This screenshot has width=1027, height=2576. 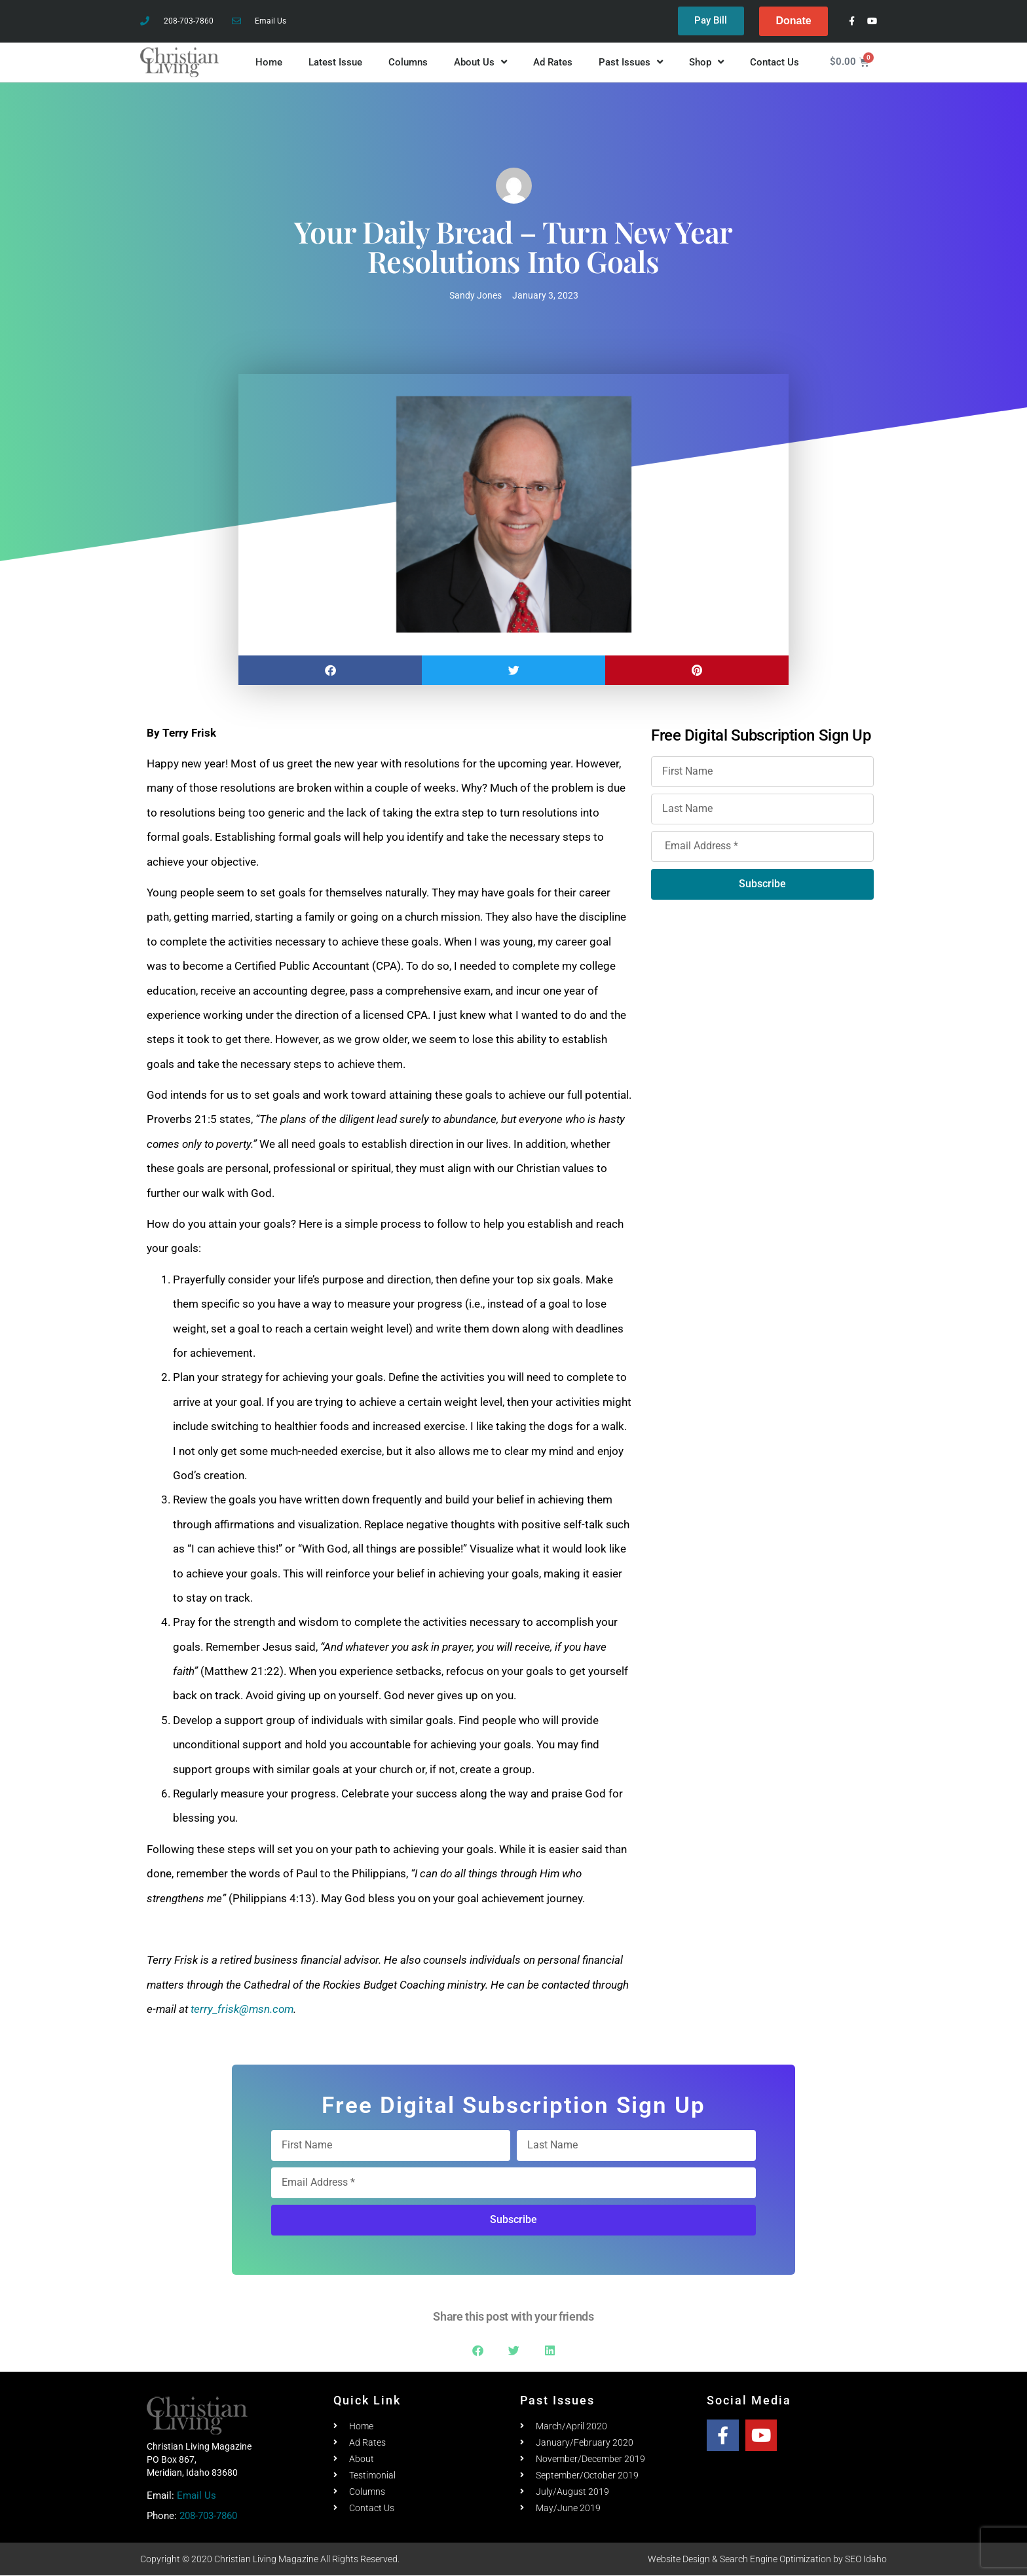 I want to click on terry_frisk@msn.com, so click(x=242, y=2008).